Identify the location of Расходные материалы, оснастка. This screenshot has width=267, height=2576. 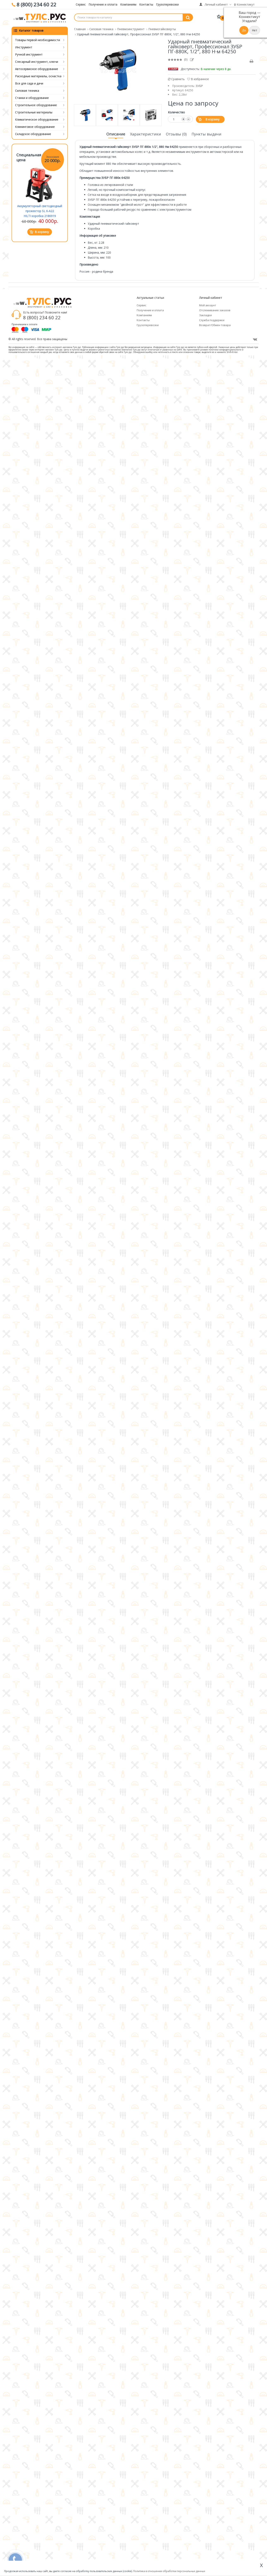
(38, 76).